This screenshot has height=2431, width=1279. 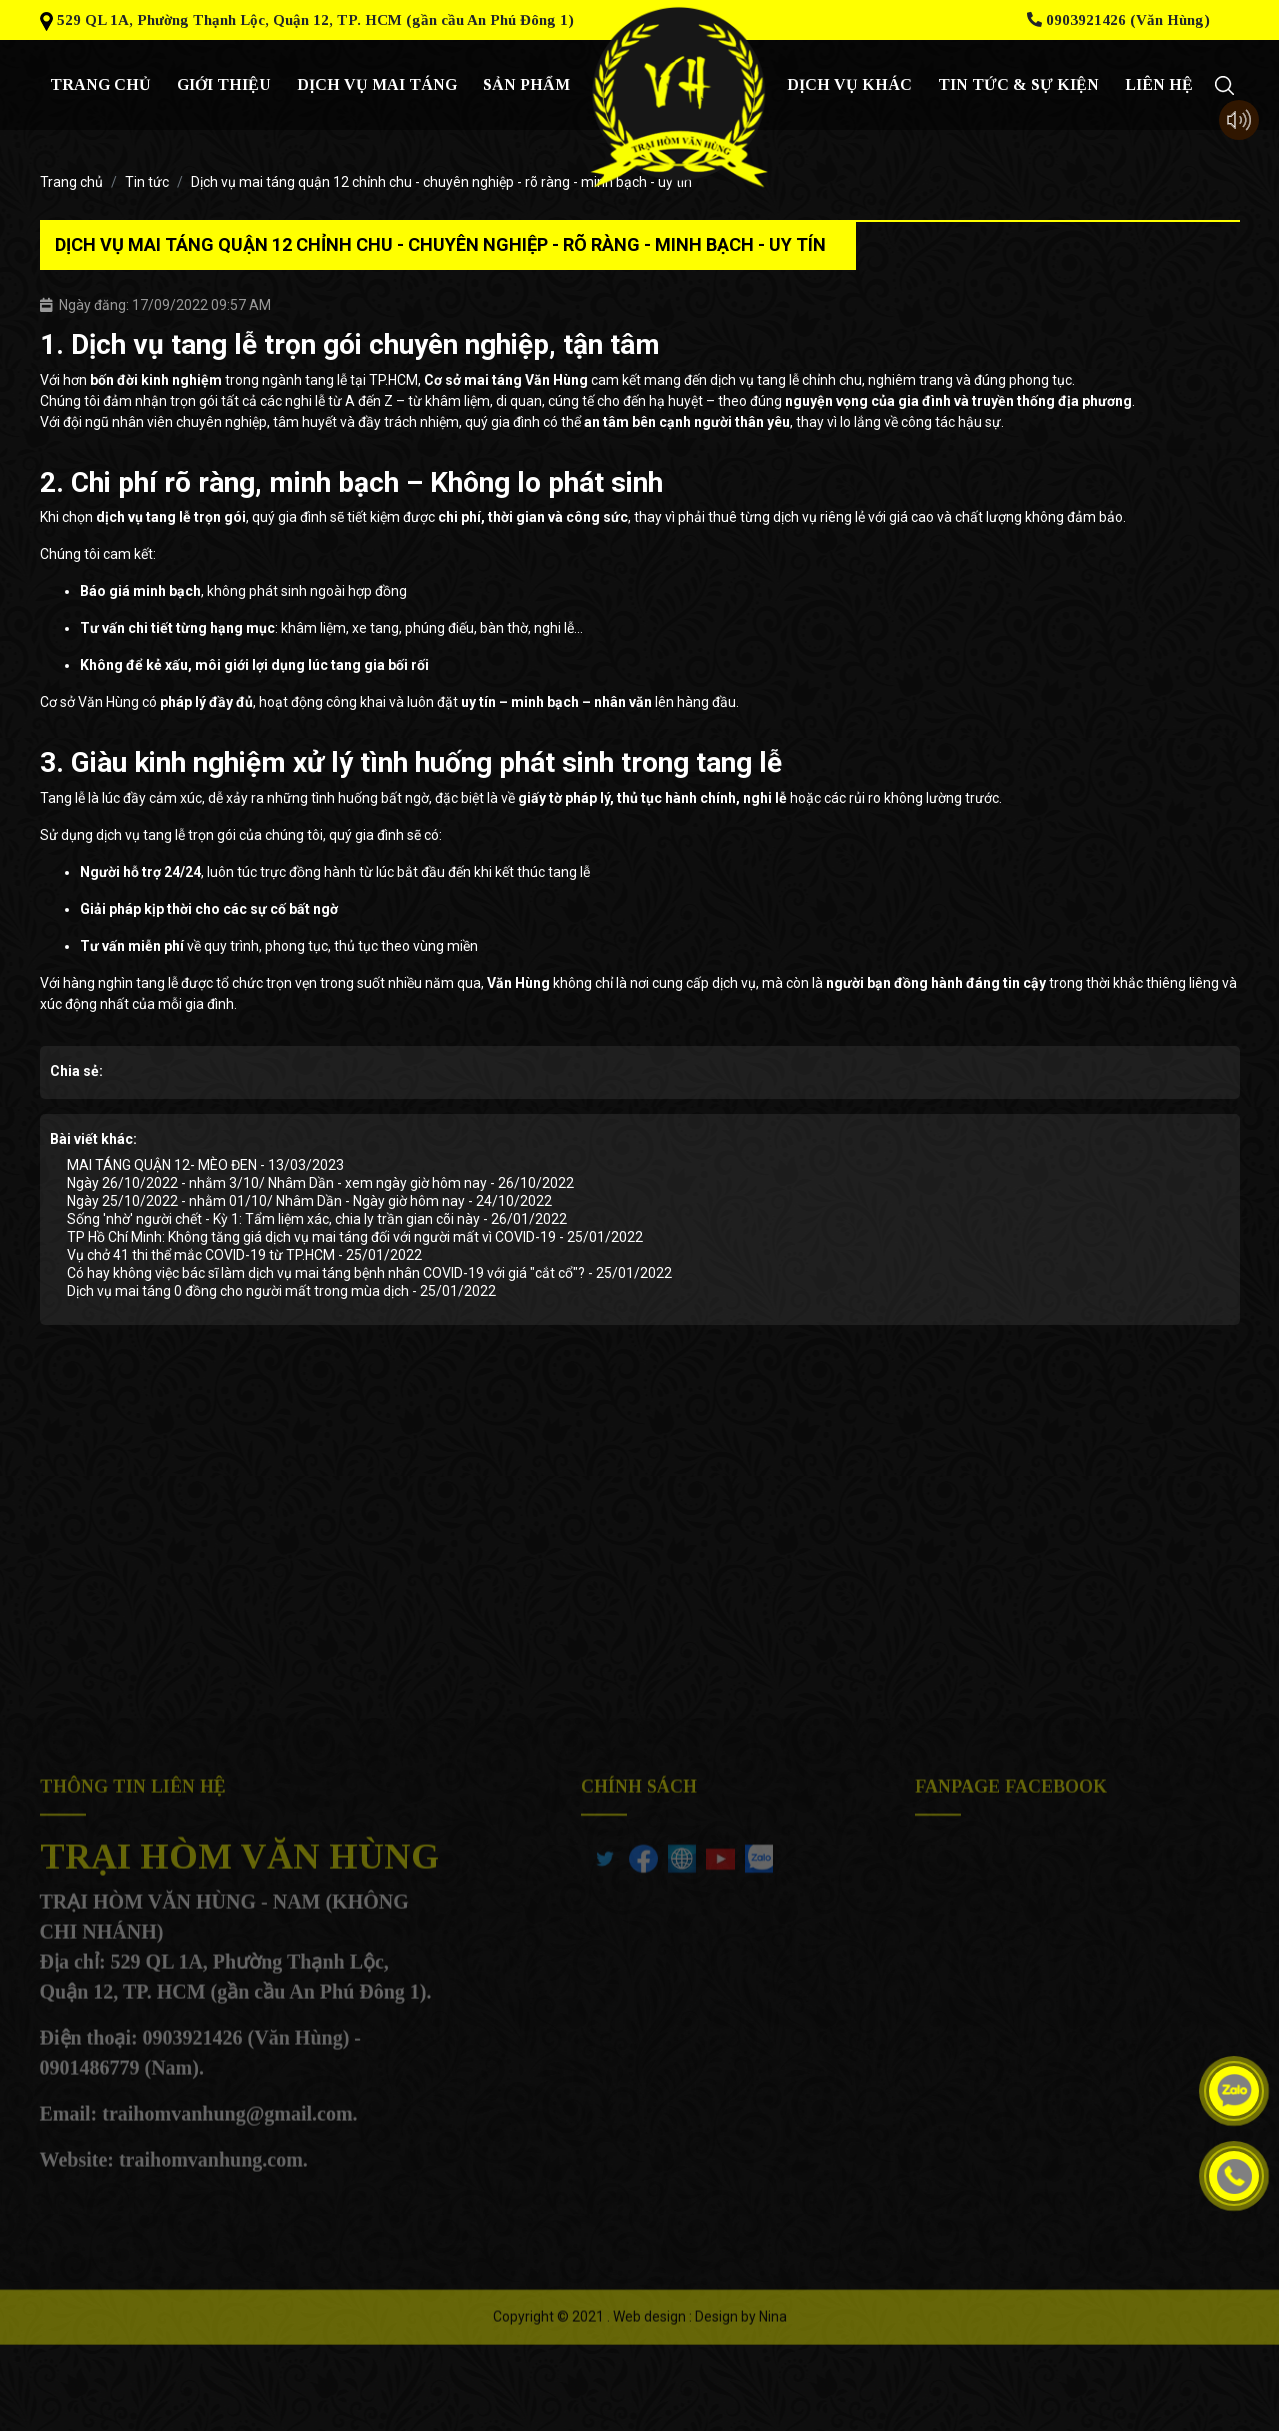 What do you see at coordinates (205, 1165) in the screenshot?
I see `MAI TÁNG QUẬN 12- MÈO ĐEN - 13/03/2023` at bounding box center [205, 1165].